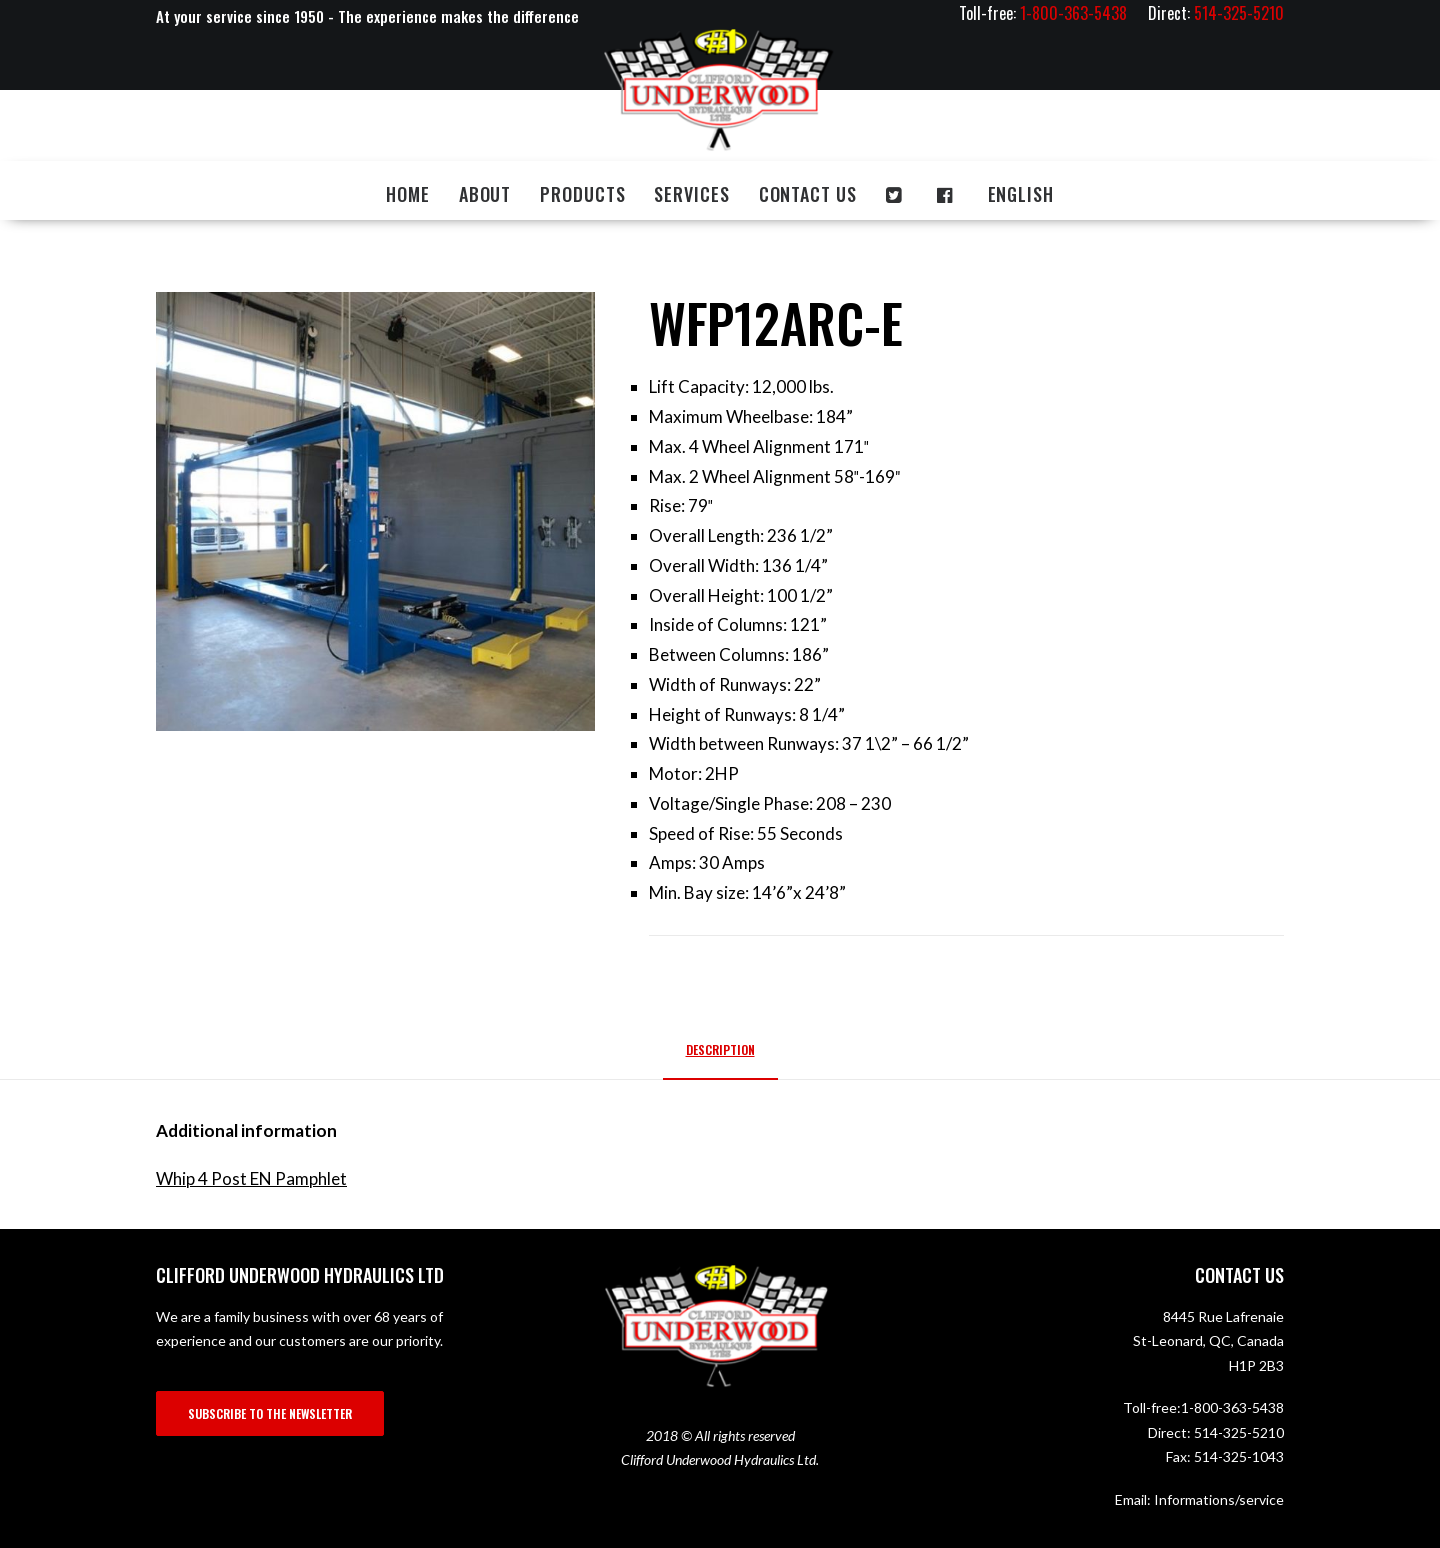  I want to click on Informations/service, so click(1219, 1499).